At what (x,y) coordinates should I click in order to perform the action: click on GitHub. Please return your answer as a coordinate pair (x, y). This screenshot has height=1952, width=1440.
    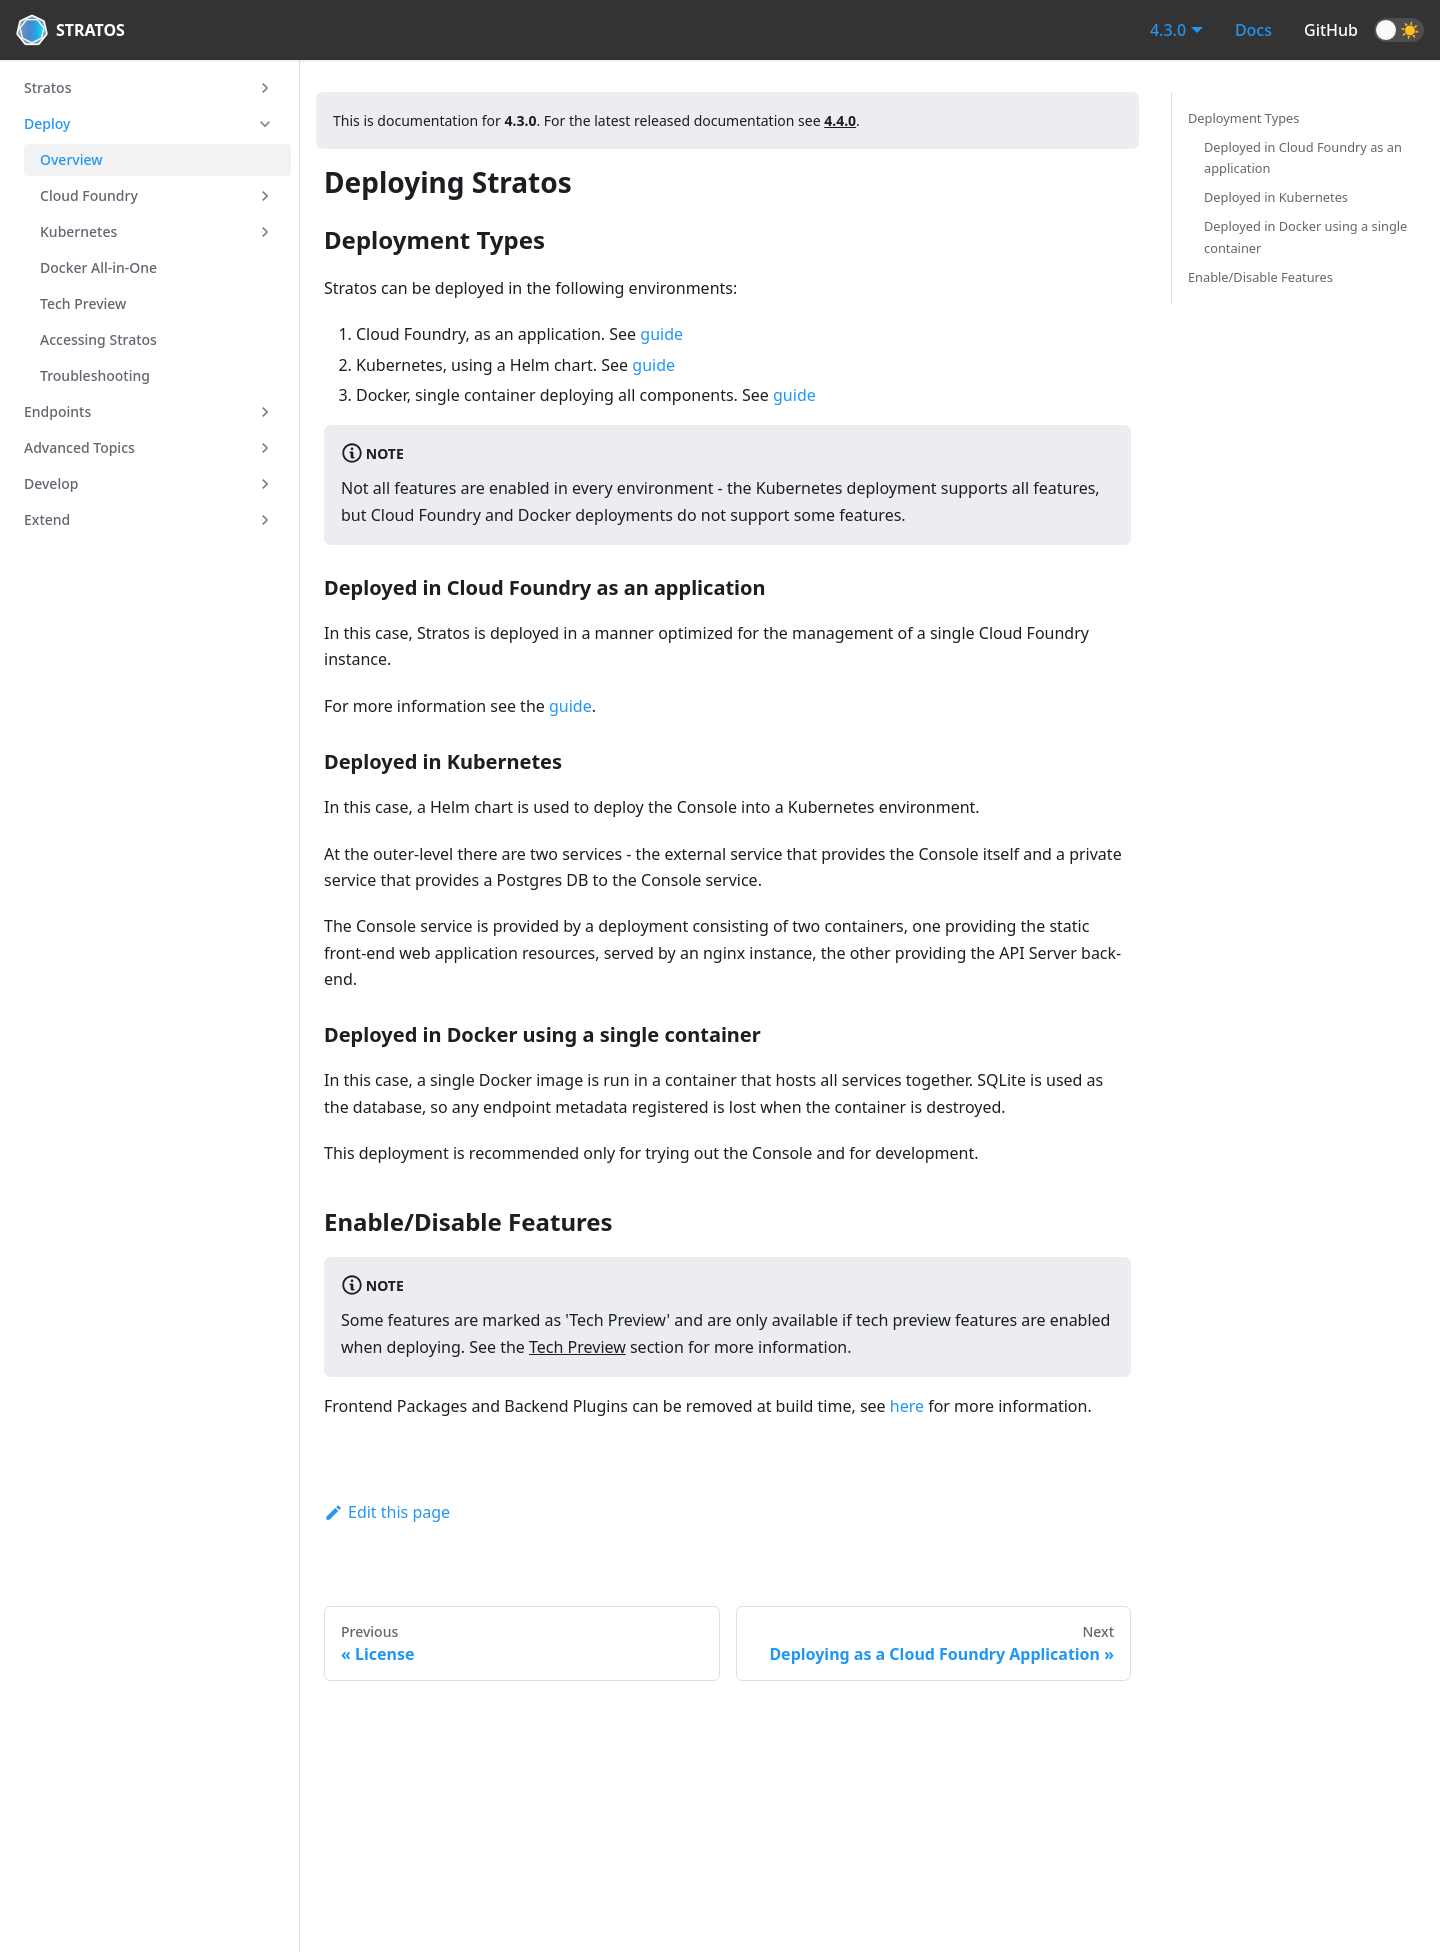
    Looking at the image, I should click on (1331, 30).